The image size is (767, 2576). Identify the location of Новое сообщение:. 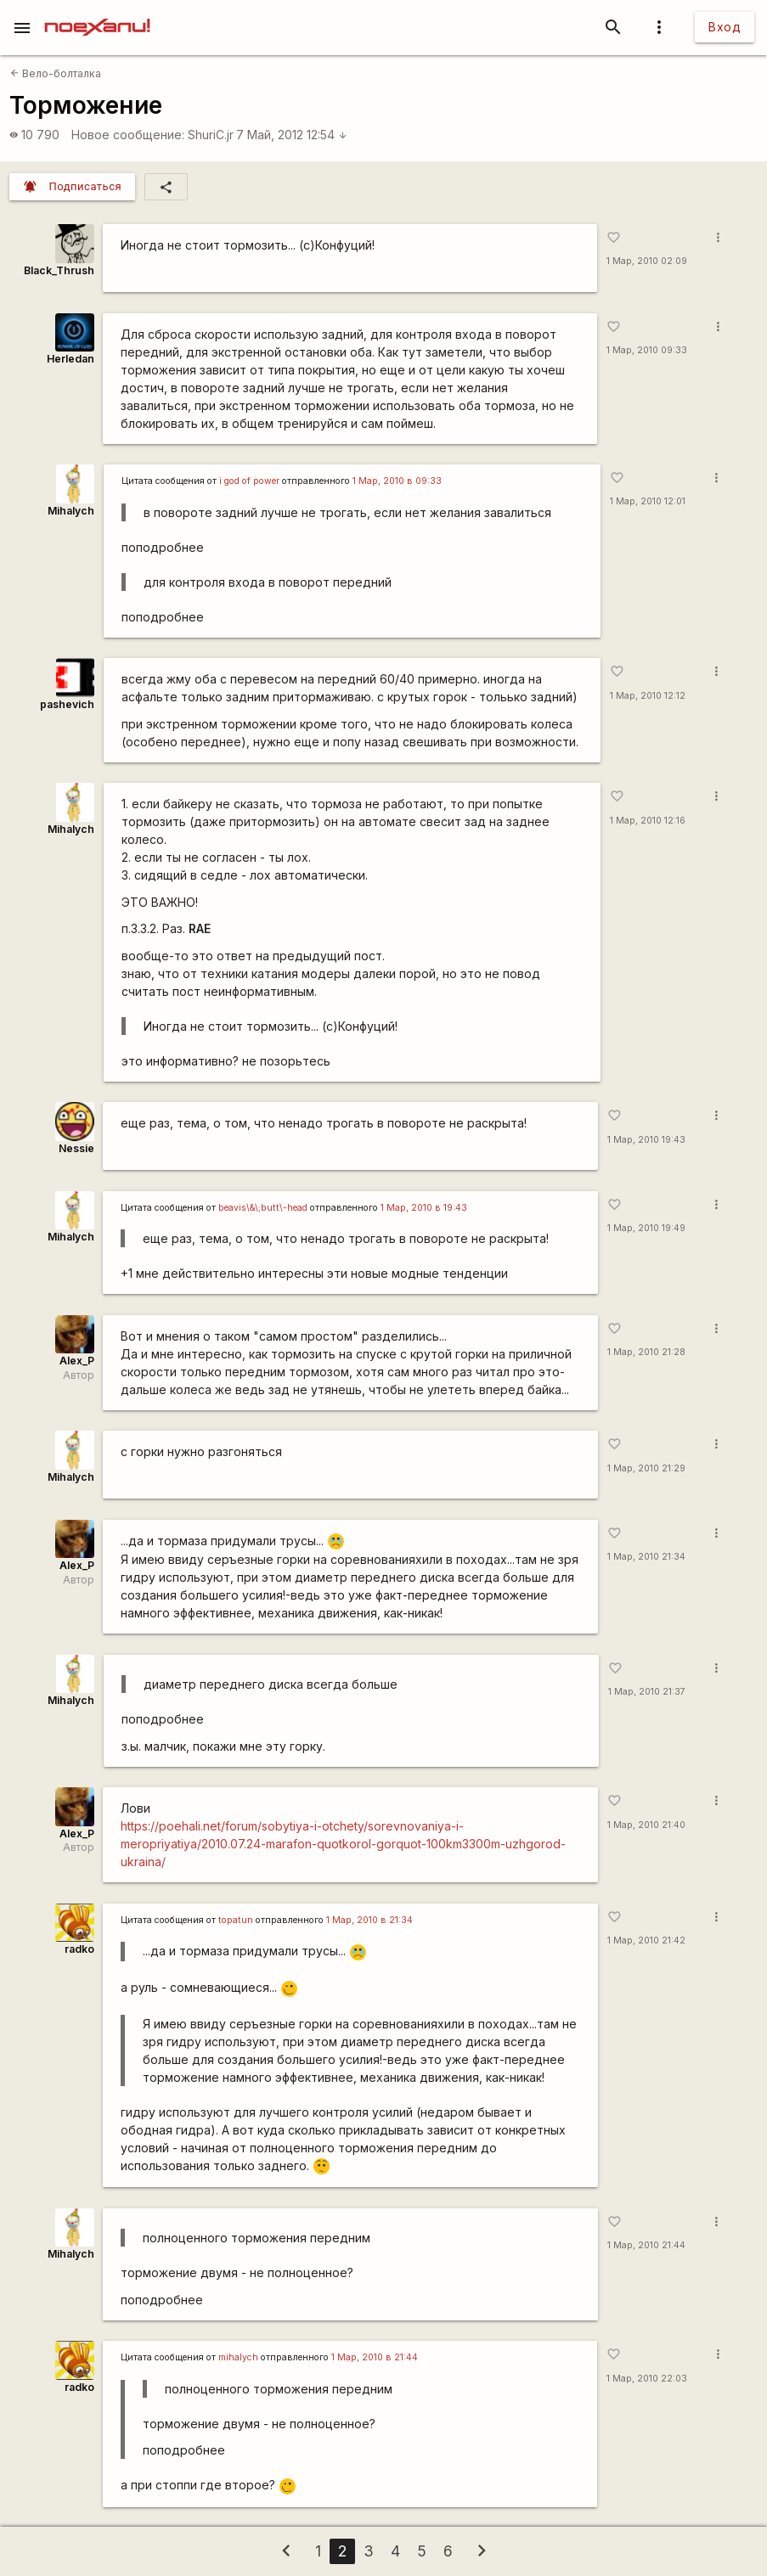
(127, 134).